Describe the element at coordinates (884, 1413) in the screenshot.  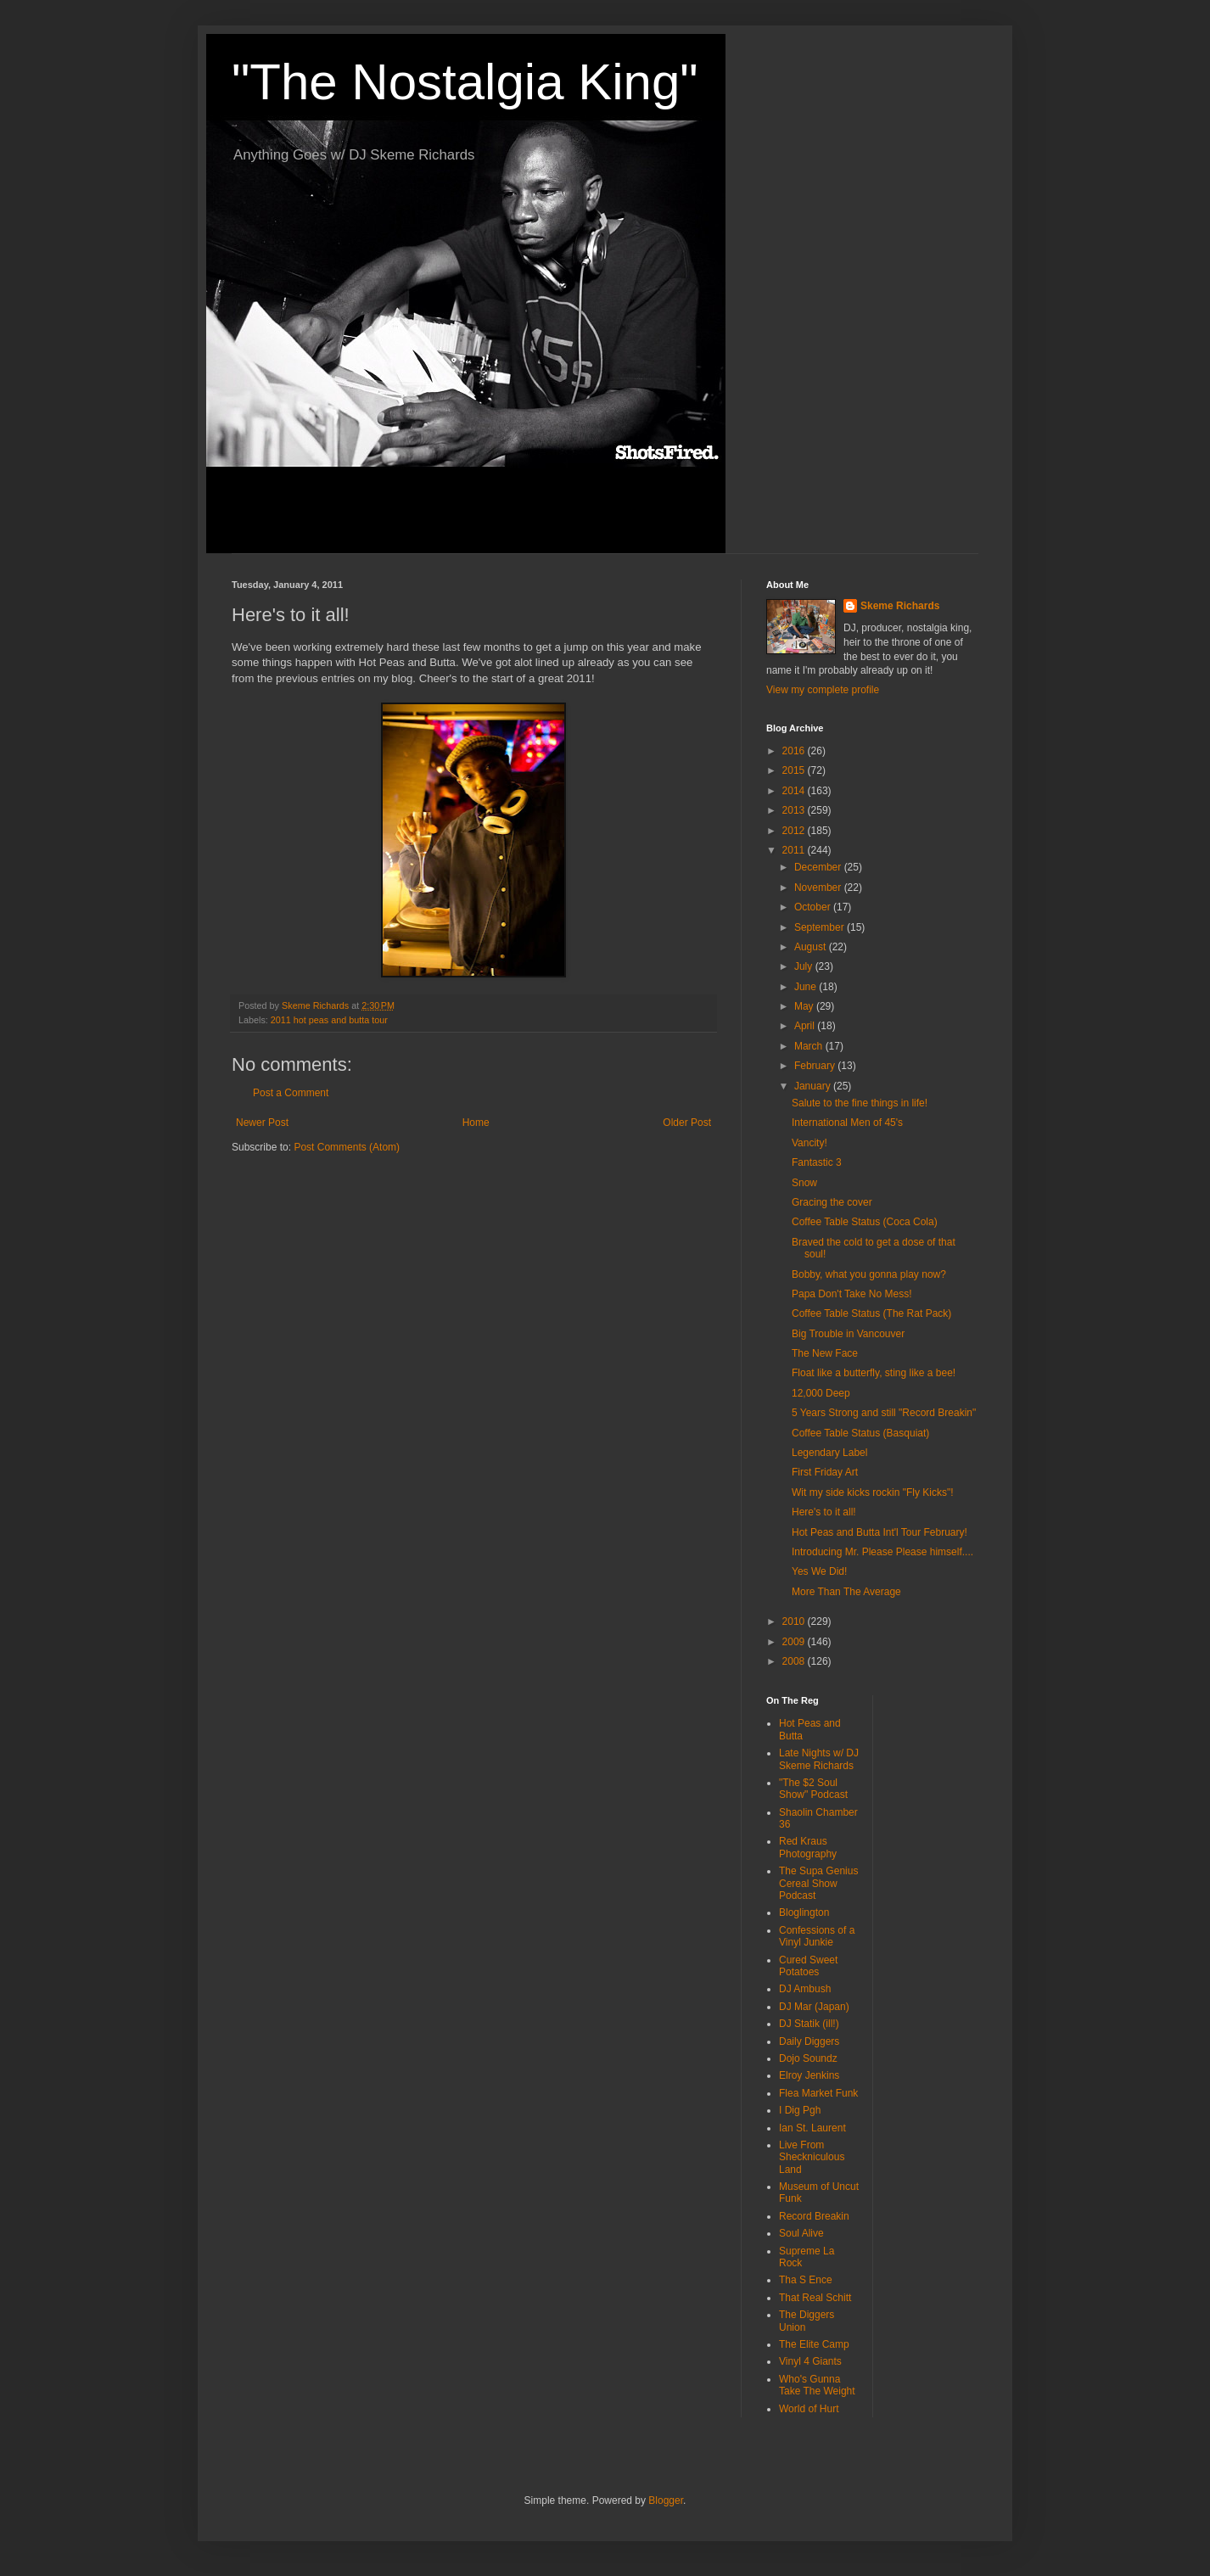
I see `5 Years Strong and still "Record Breakin"` at that location.